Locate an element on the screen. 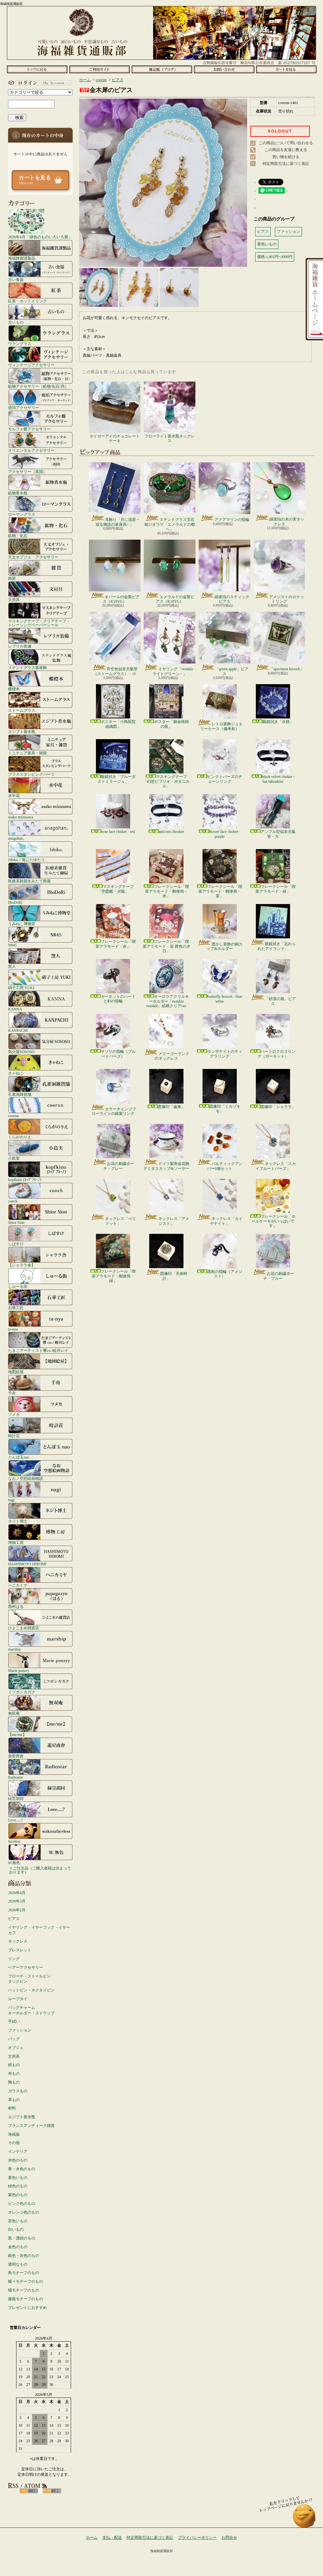 The image size is (323, 2576). 水中花 is located at coordinates (40, 787).